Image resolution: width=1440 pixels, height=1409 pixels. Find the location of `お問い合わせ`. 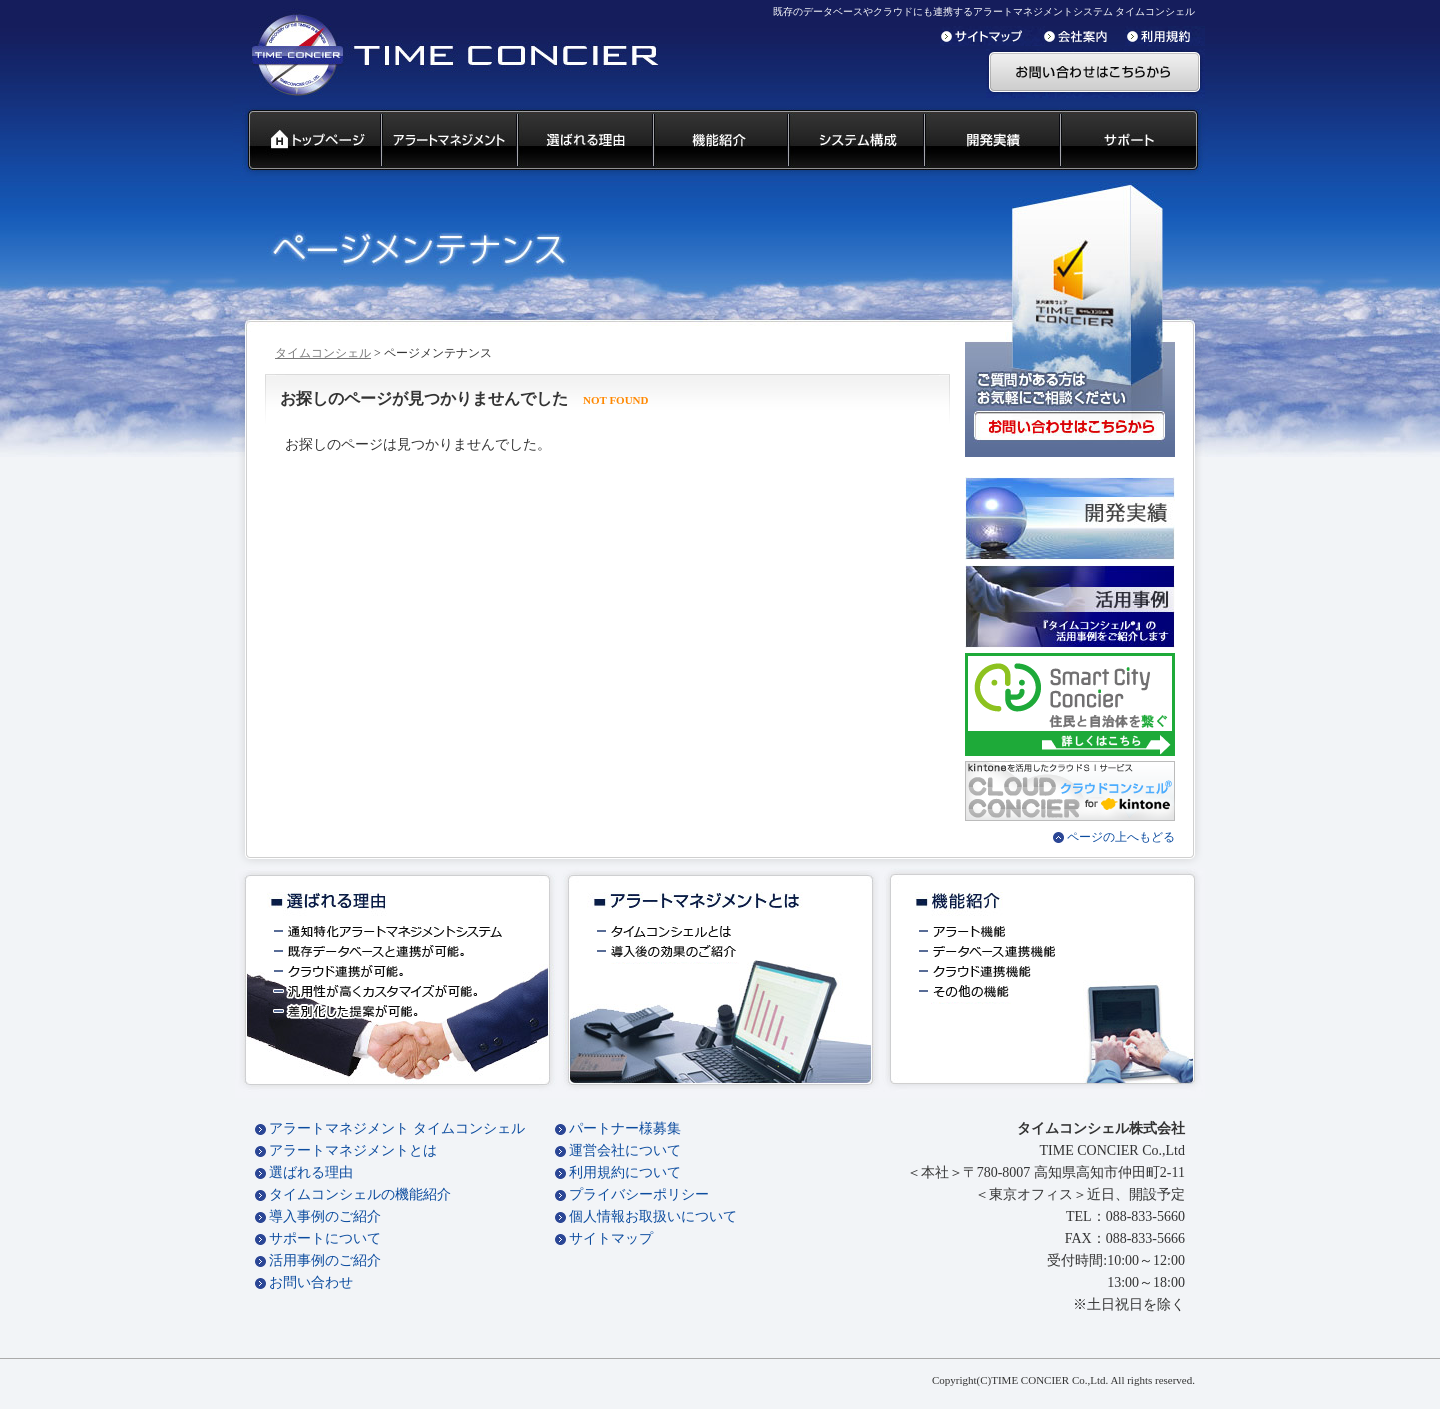

お問い合わせ is located at coordinates (311, 1282).